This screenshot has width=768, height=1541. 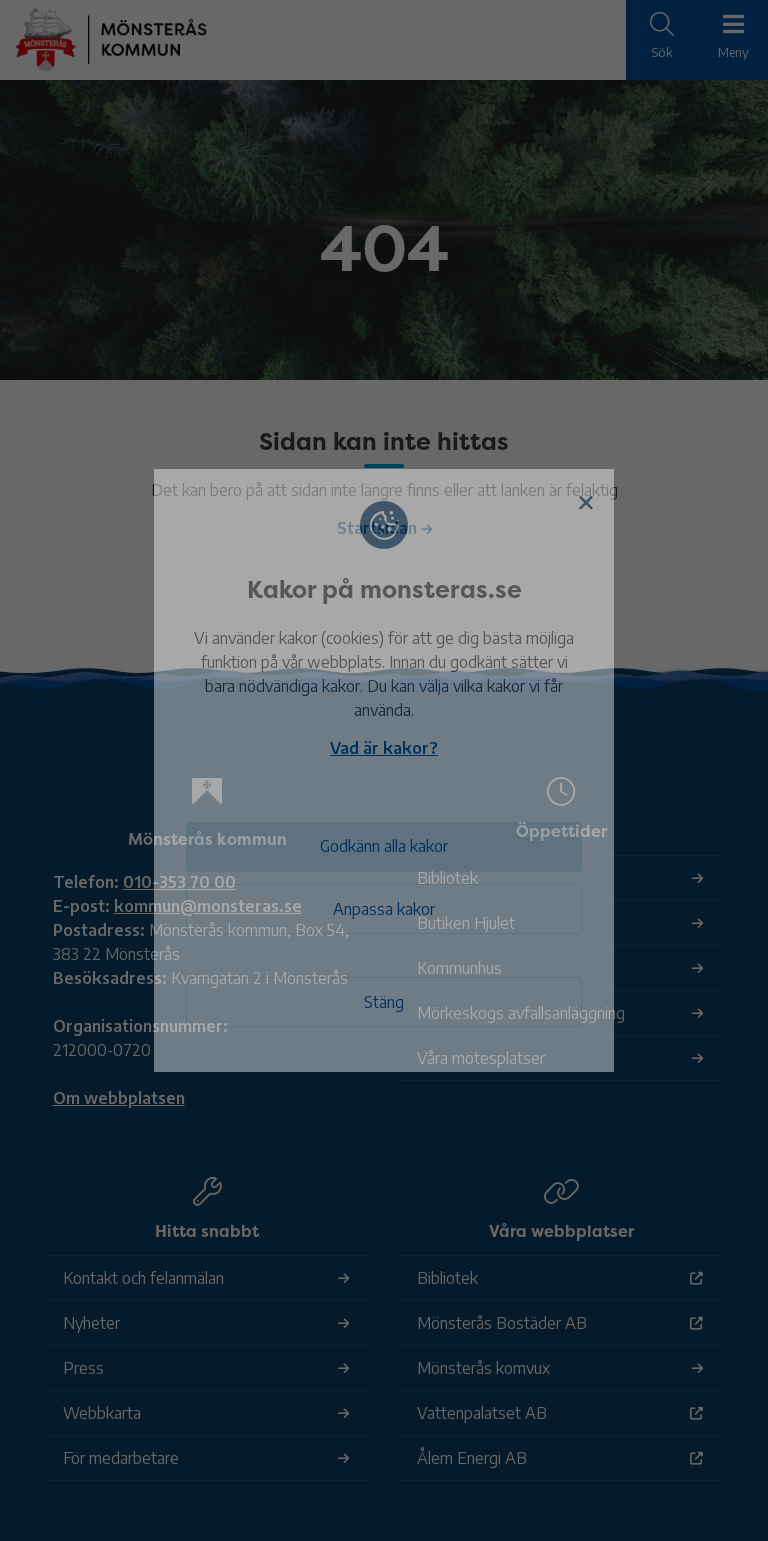 What do you see at coordinates (502, 1323) in the screenshot?
I see `Mönsterås Bostäder AB` at bounding box center [502, 1323].